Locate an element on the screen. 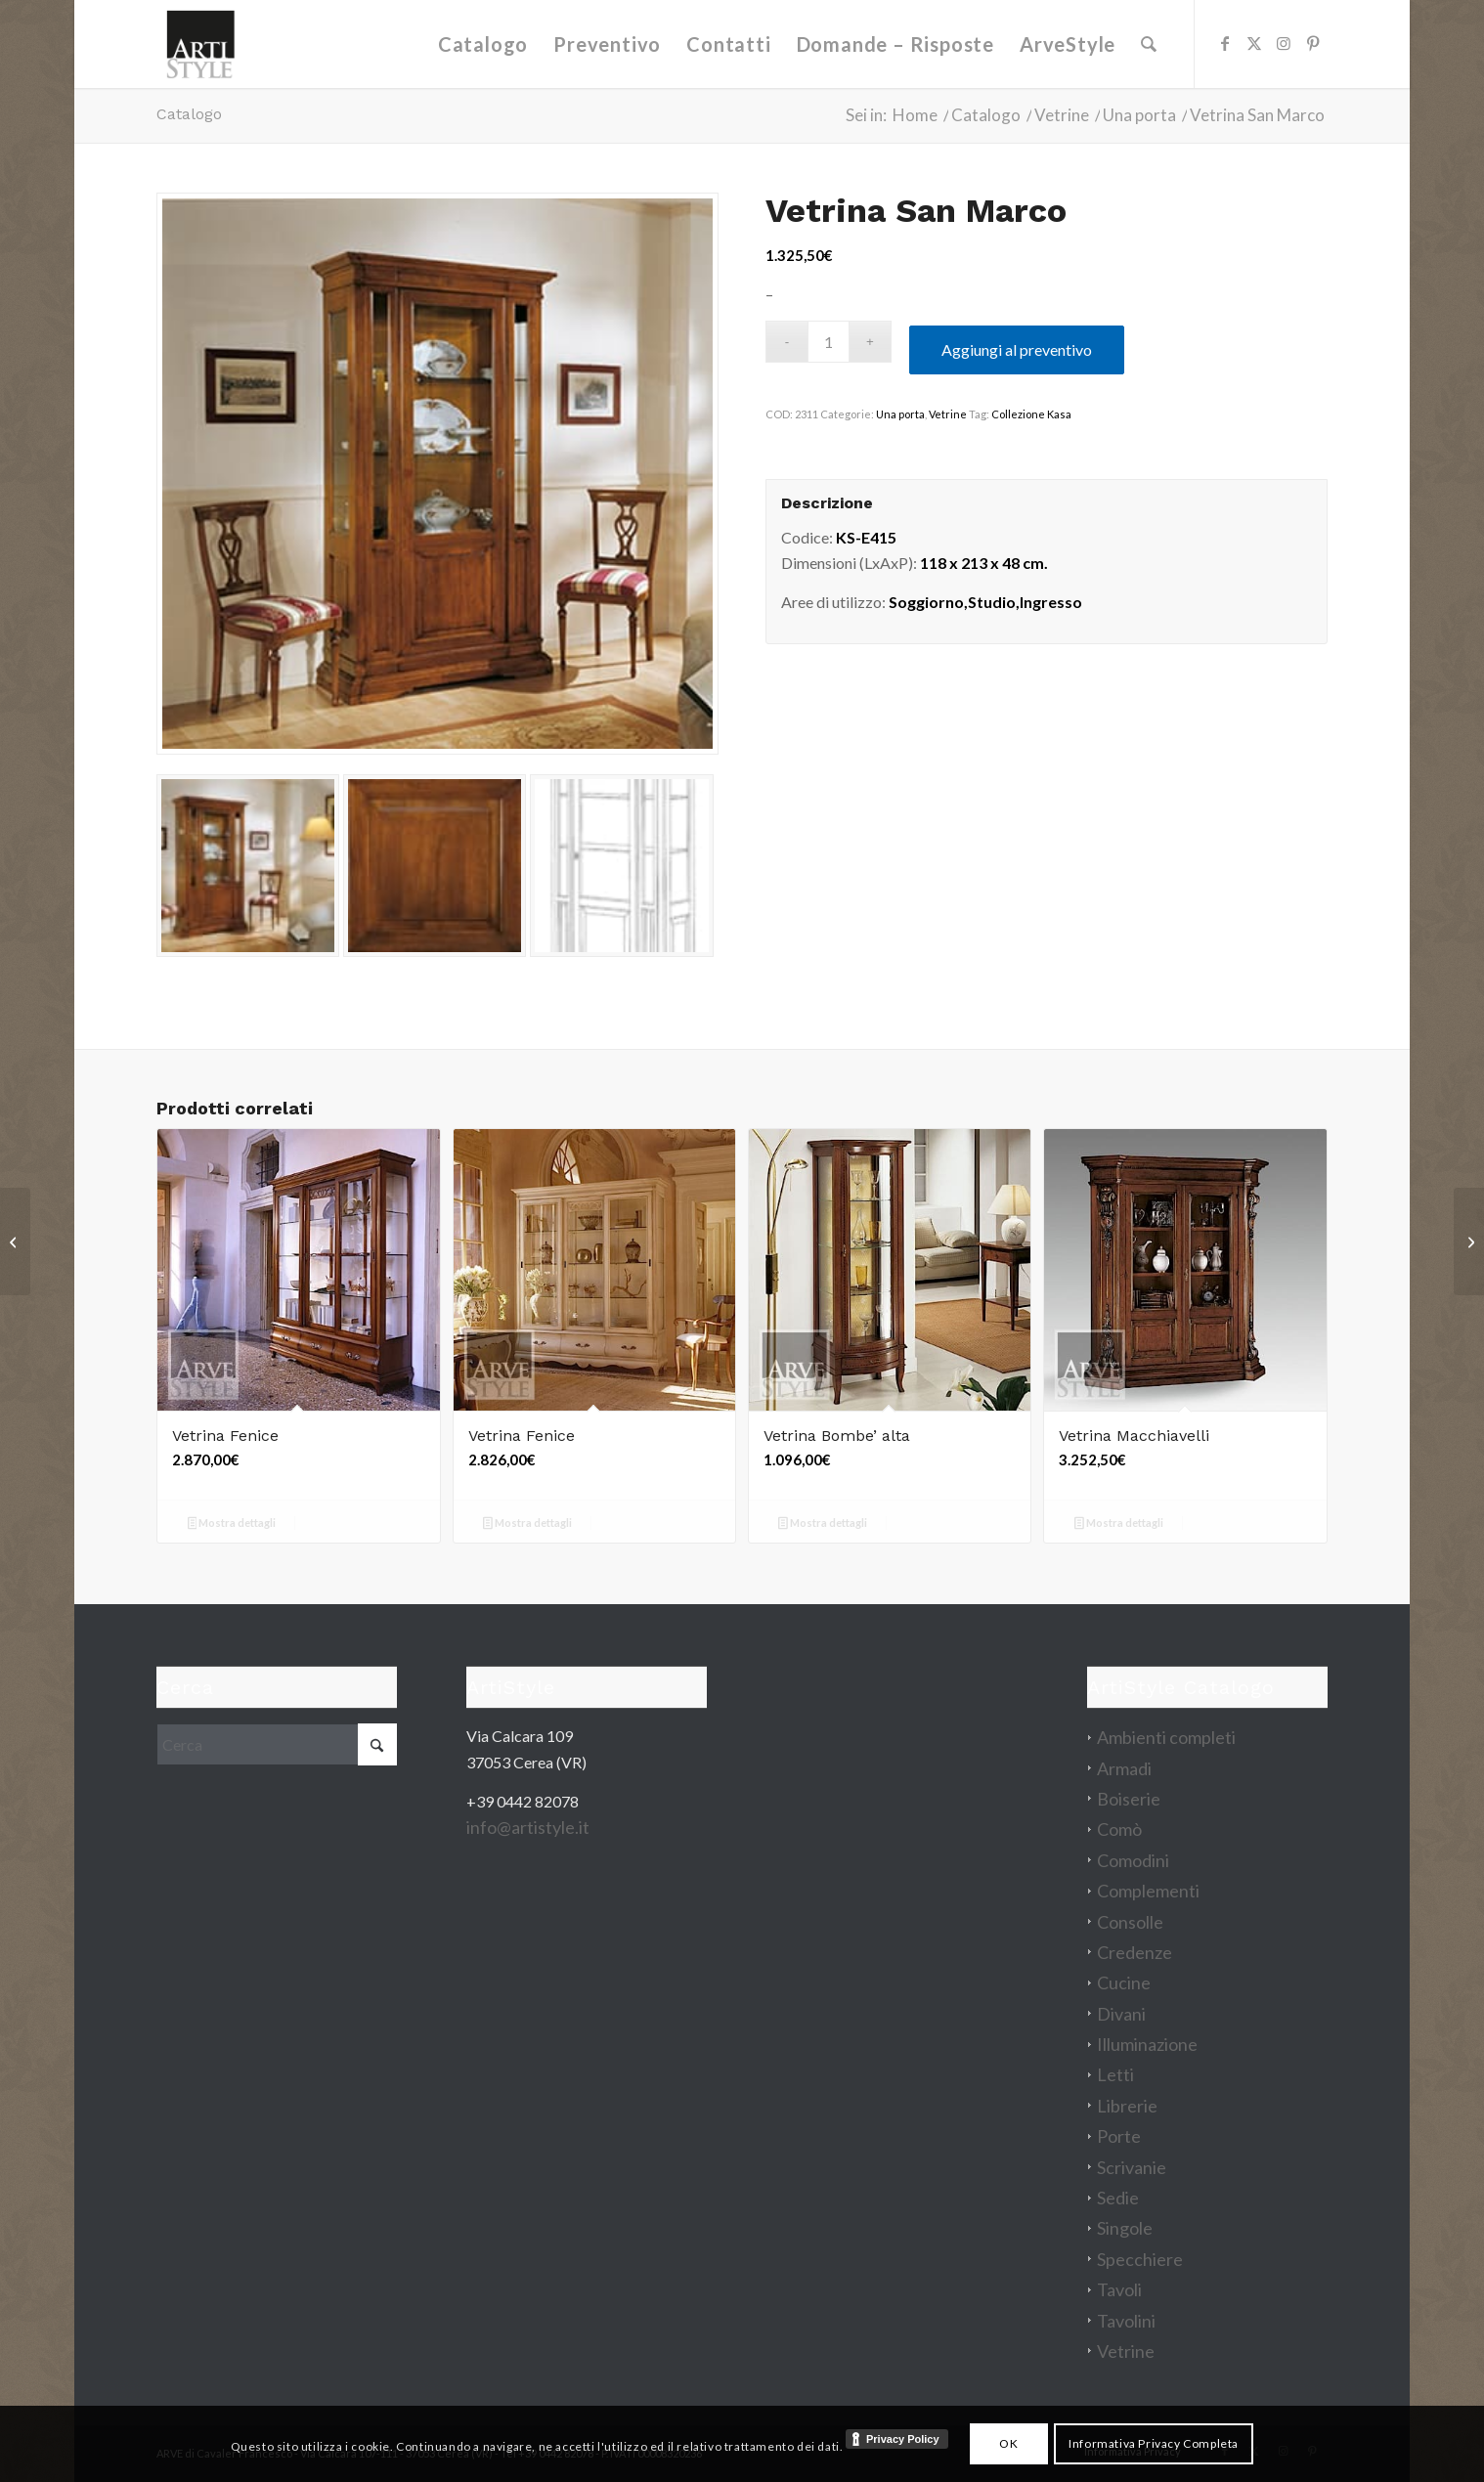  Letti is located at coordinates (1115, 2074).